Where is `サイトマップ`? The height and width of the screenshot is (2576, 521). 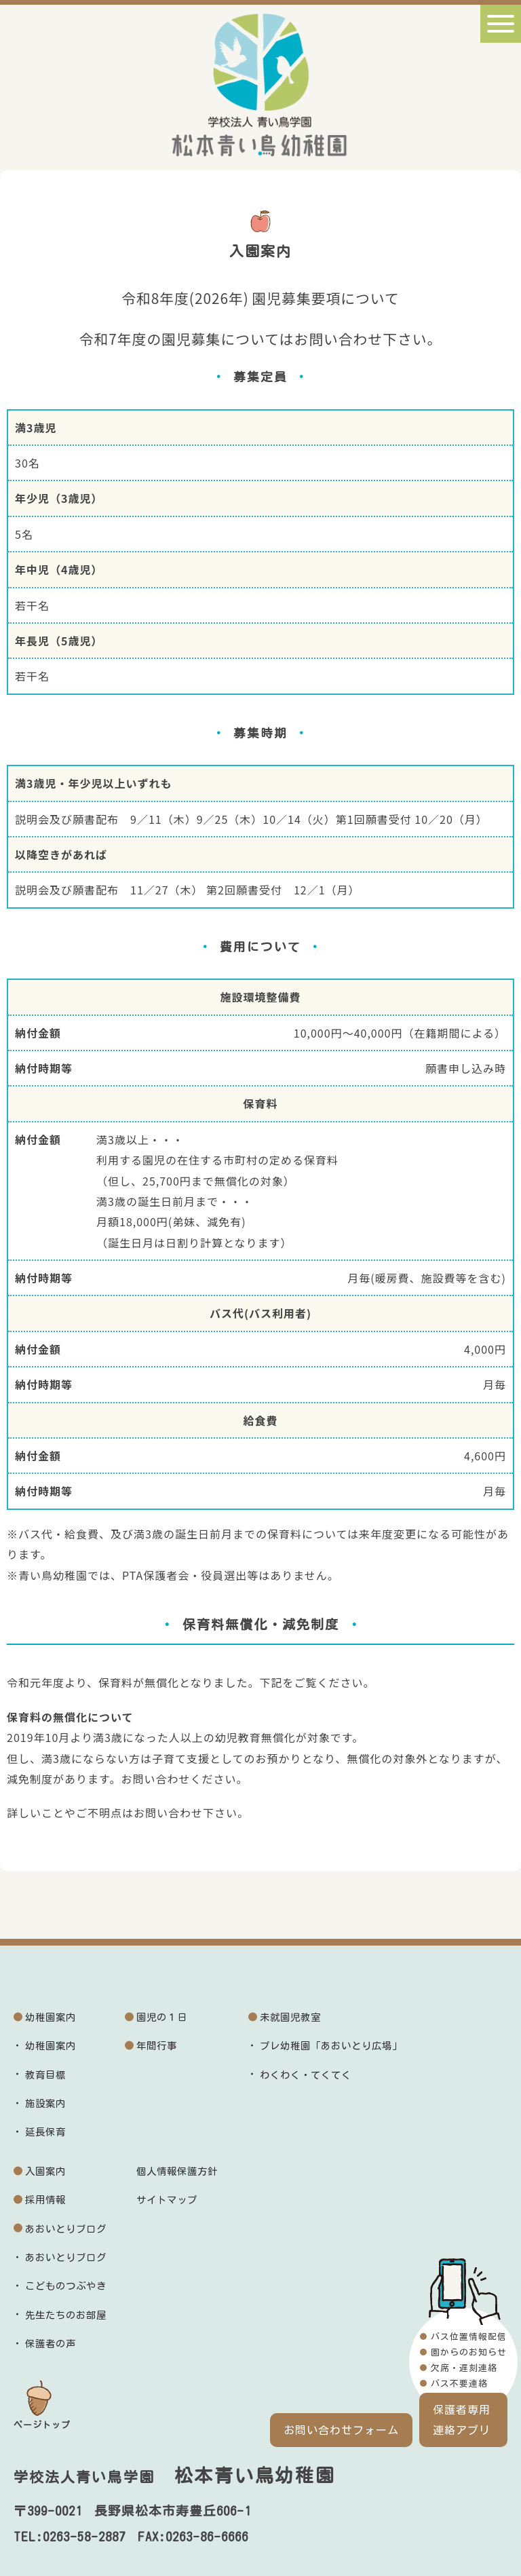
サイトマップ is located at coordinates (166, 2200).